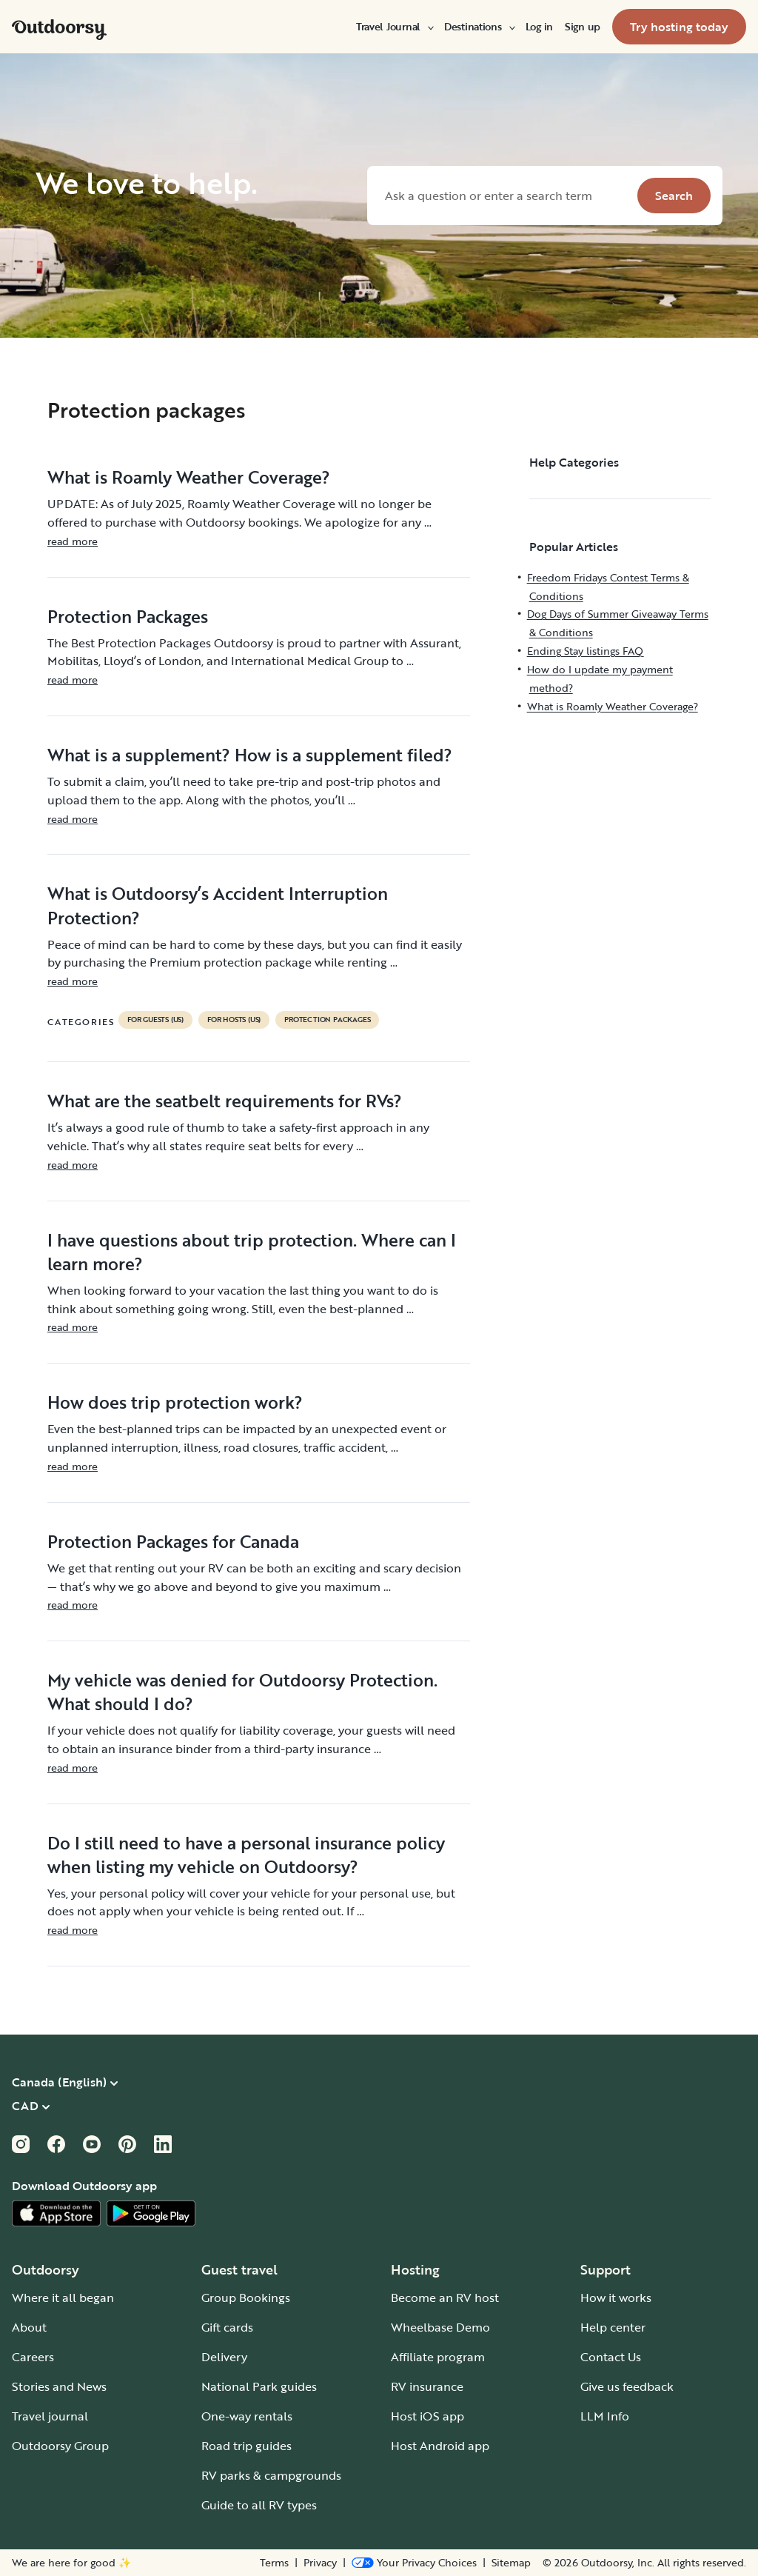 The width and height of the screenshot is (758, 2576). What do you see at coordinates (327, 1019) in the screenshot?
I see `Protection packages` at bounding box center [327, 1019].